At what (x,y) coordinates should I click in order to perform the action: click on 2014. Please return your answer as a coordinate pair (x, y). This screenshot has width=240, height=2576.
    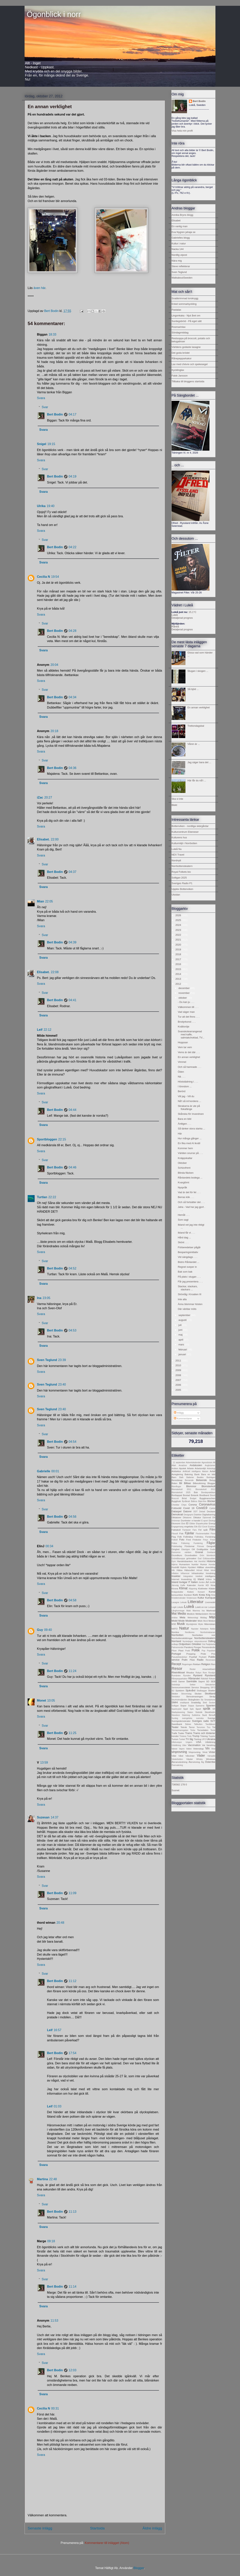
    Looking at the image, I should click on (178, 974).